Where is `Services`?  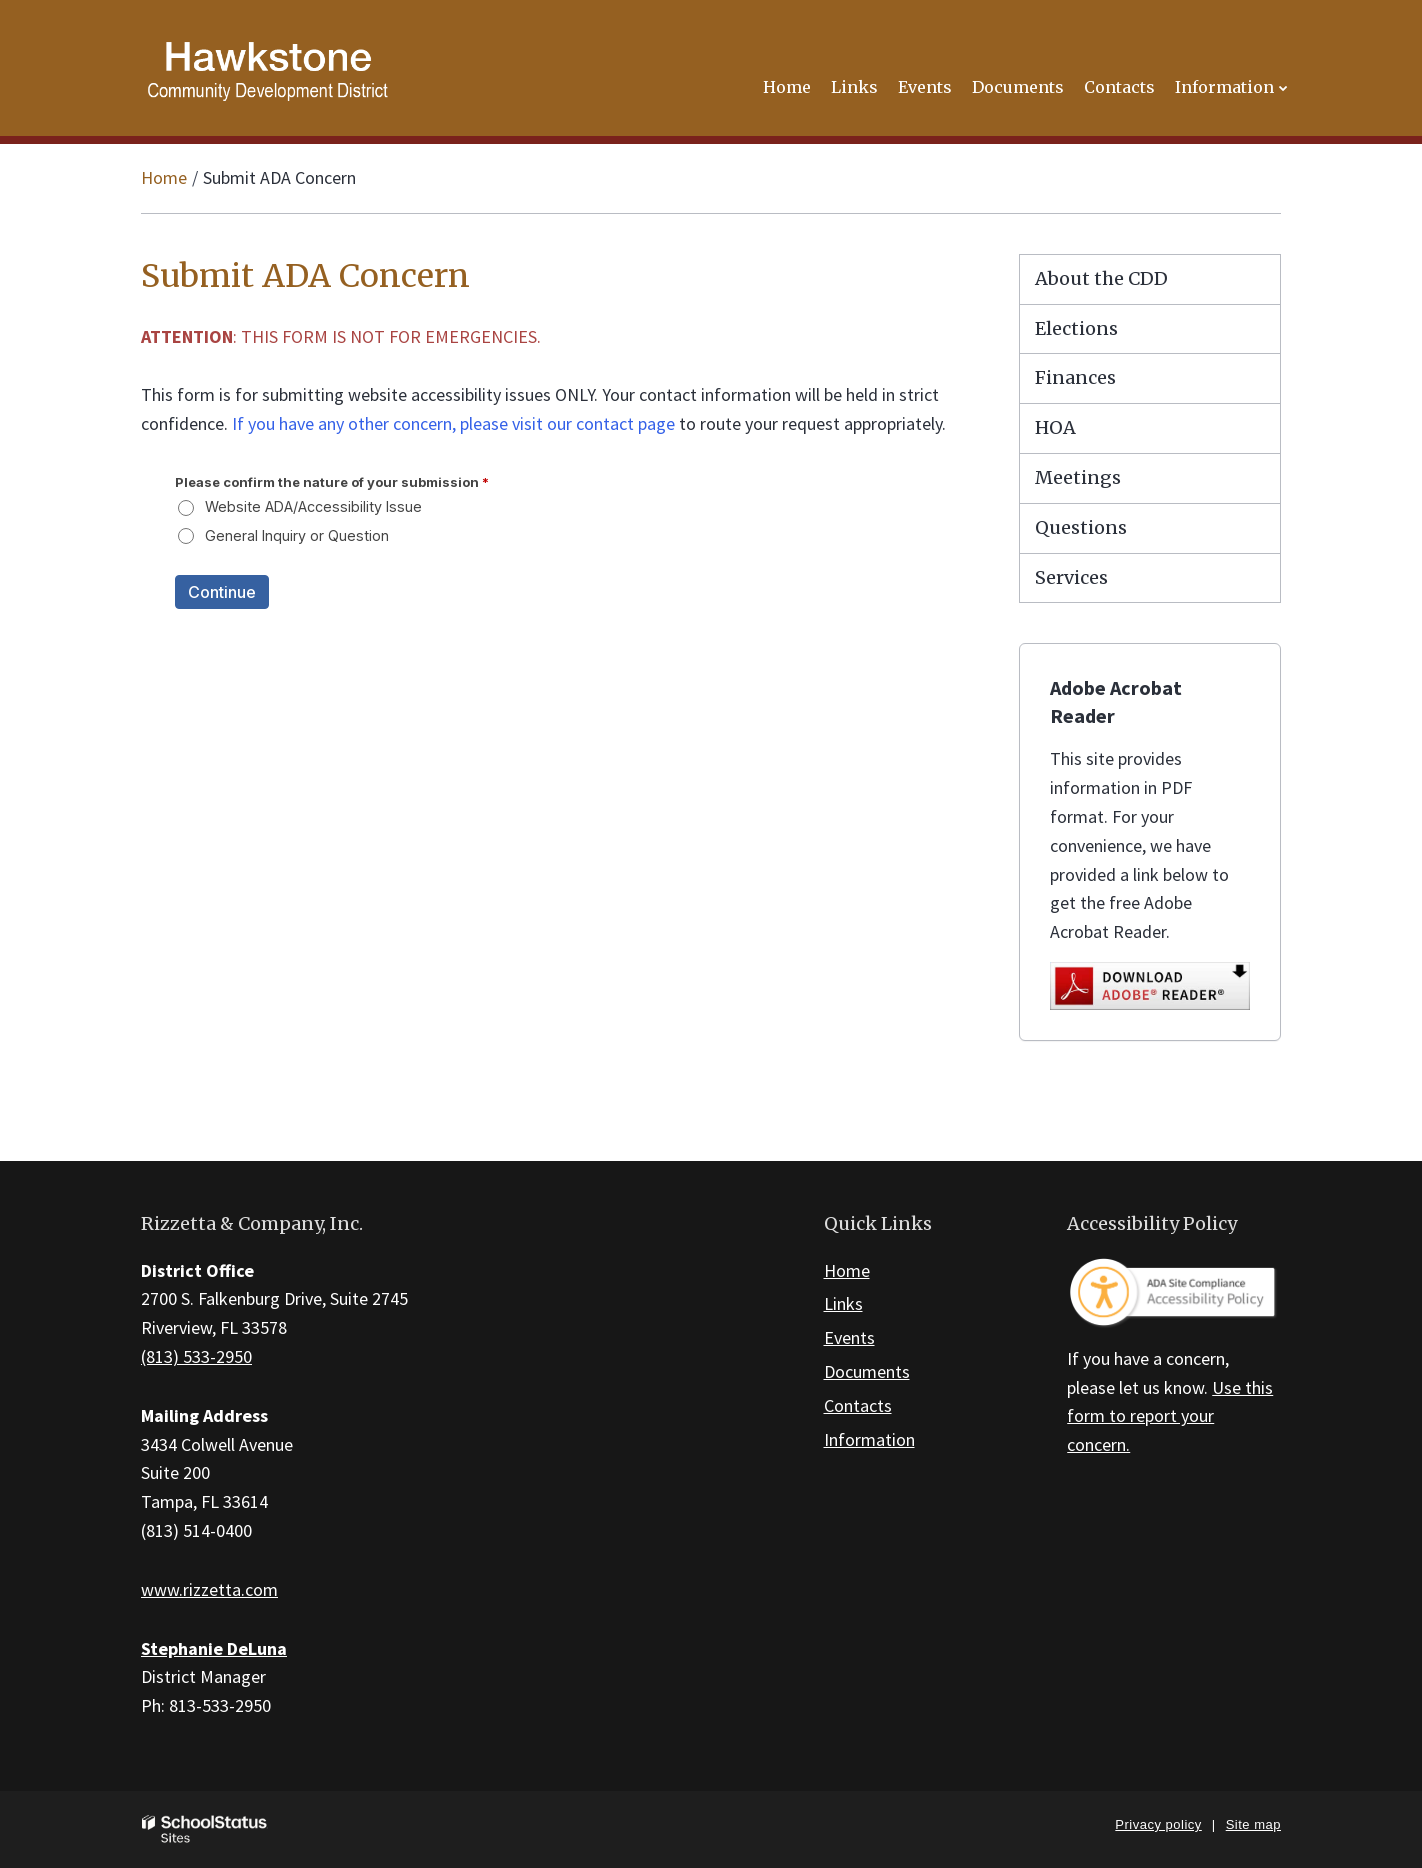
Services is located at coordinates (1071, 577).